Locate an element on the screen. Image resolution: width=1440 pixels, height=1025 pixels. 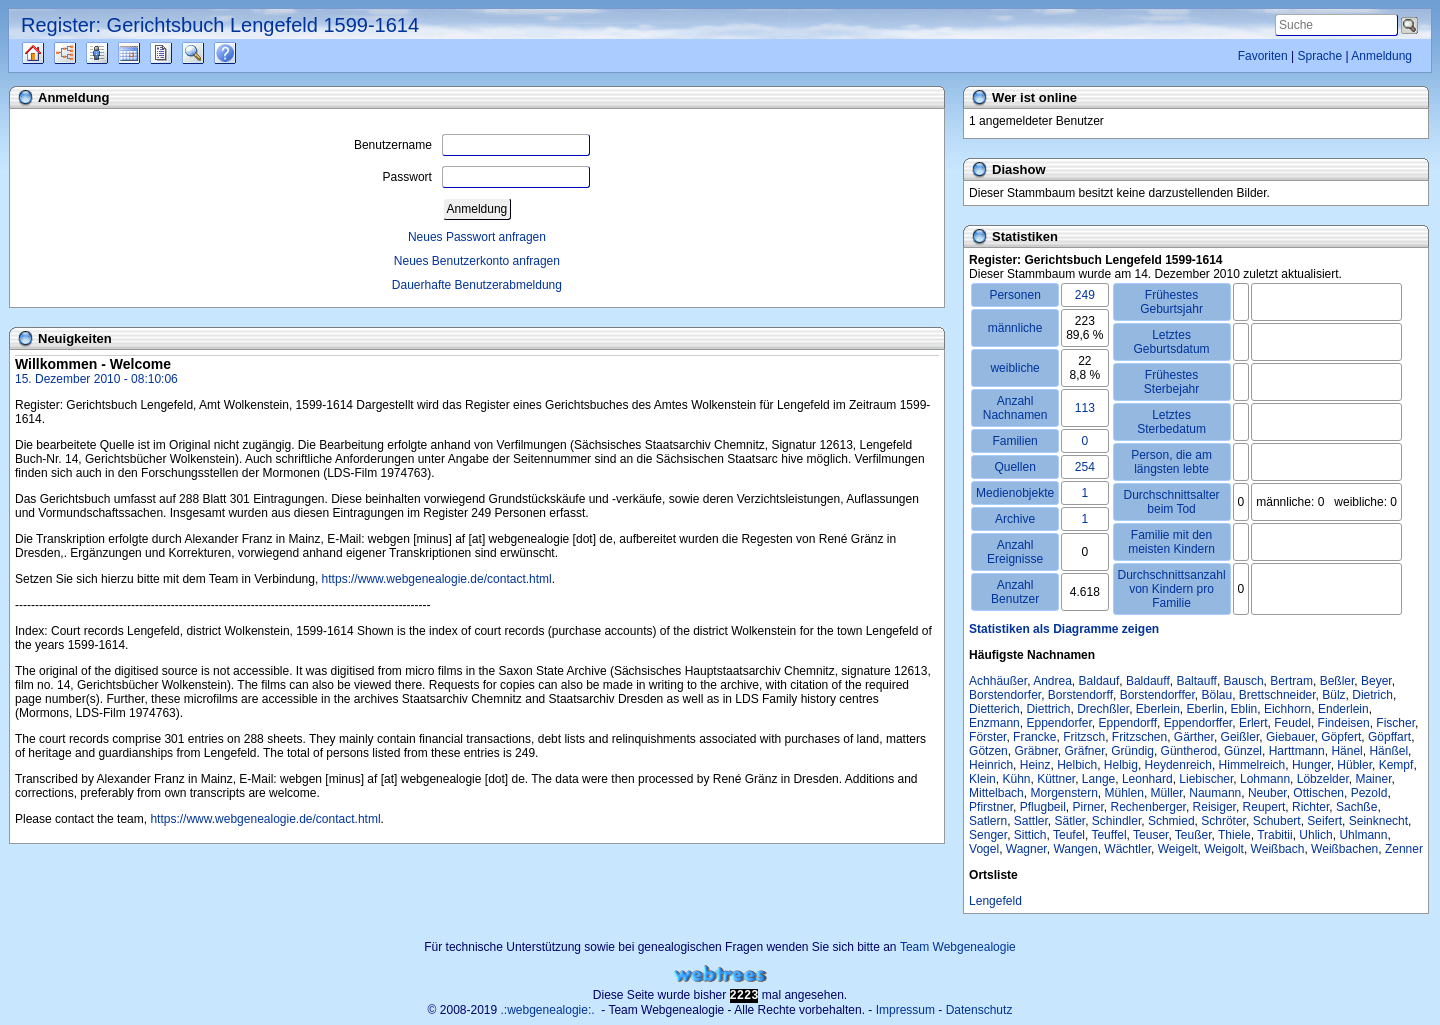
Bölau is located at coordinates (1216, 695).